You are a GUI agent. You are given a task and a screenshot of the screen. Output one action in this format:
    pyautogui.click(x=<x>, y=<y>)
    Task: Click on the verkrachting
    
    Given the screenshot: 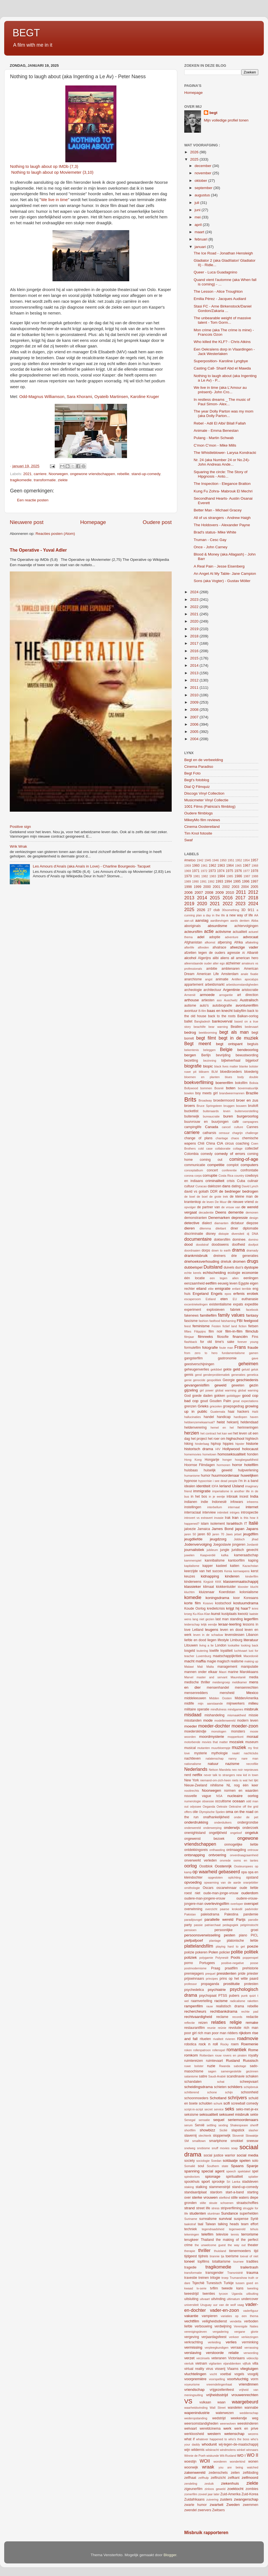 What is the action you would take?
    pyautogui.click(x=193, y=2342)
    